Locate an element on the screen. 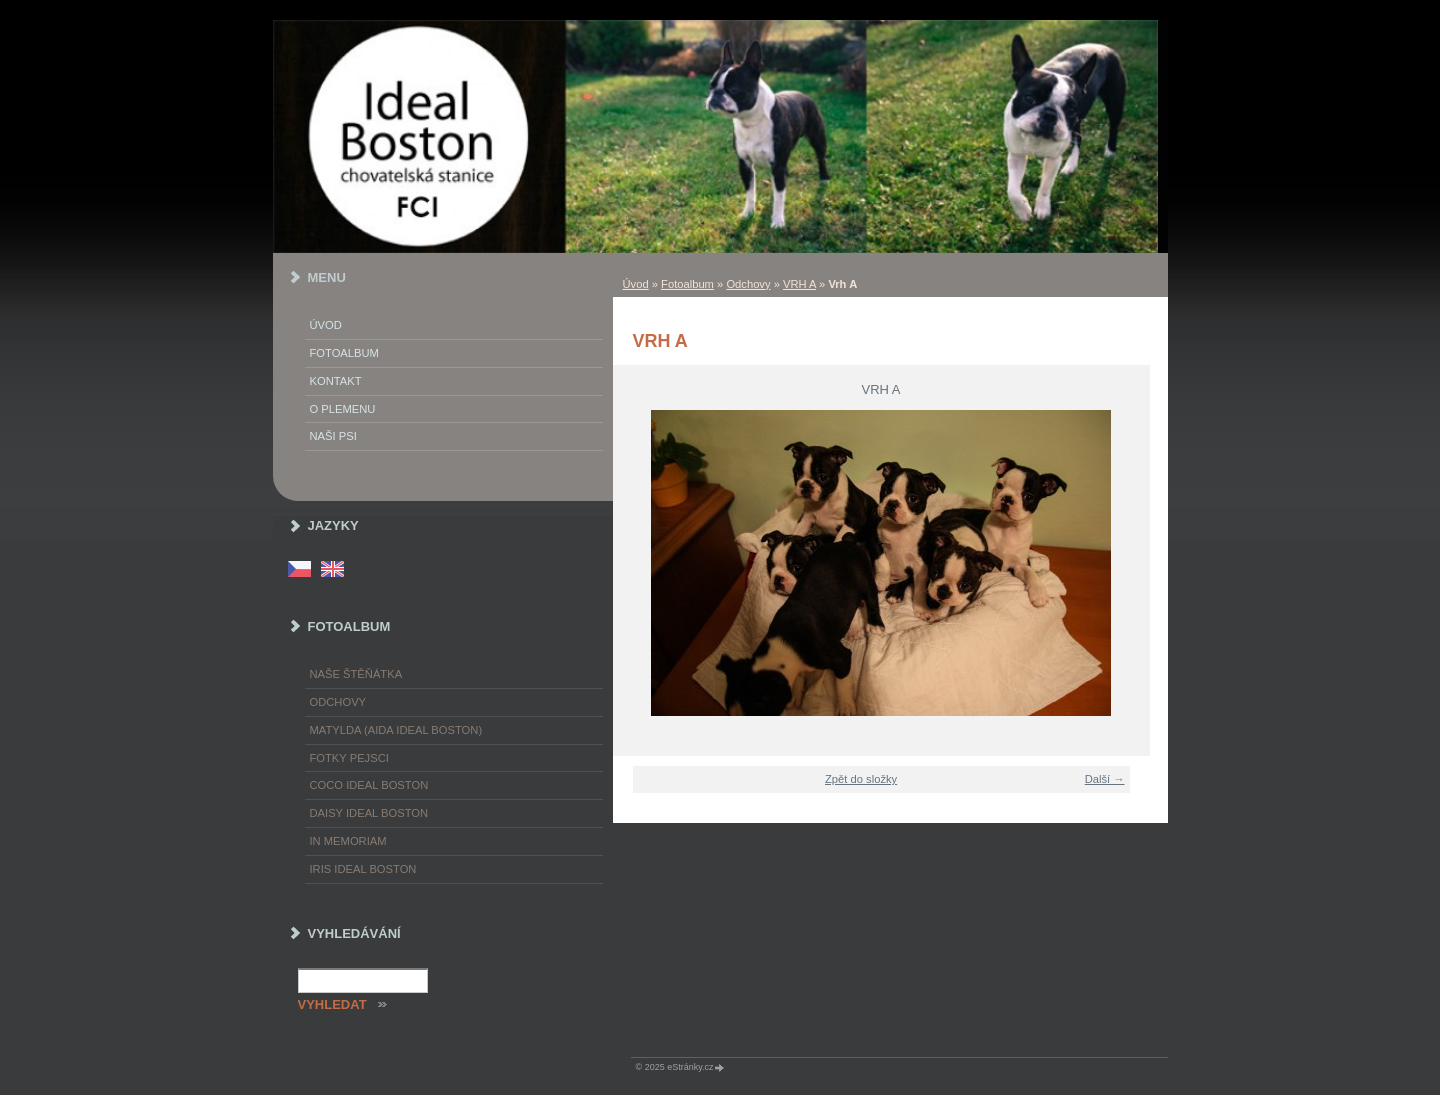 The height and width of the screenshot is (1095, 1440). Fotoalbum is located at coordinates (687, 284).